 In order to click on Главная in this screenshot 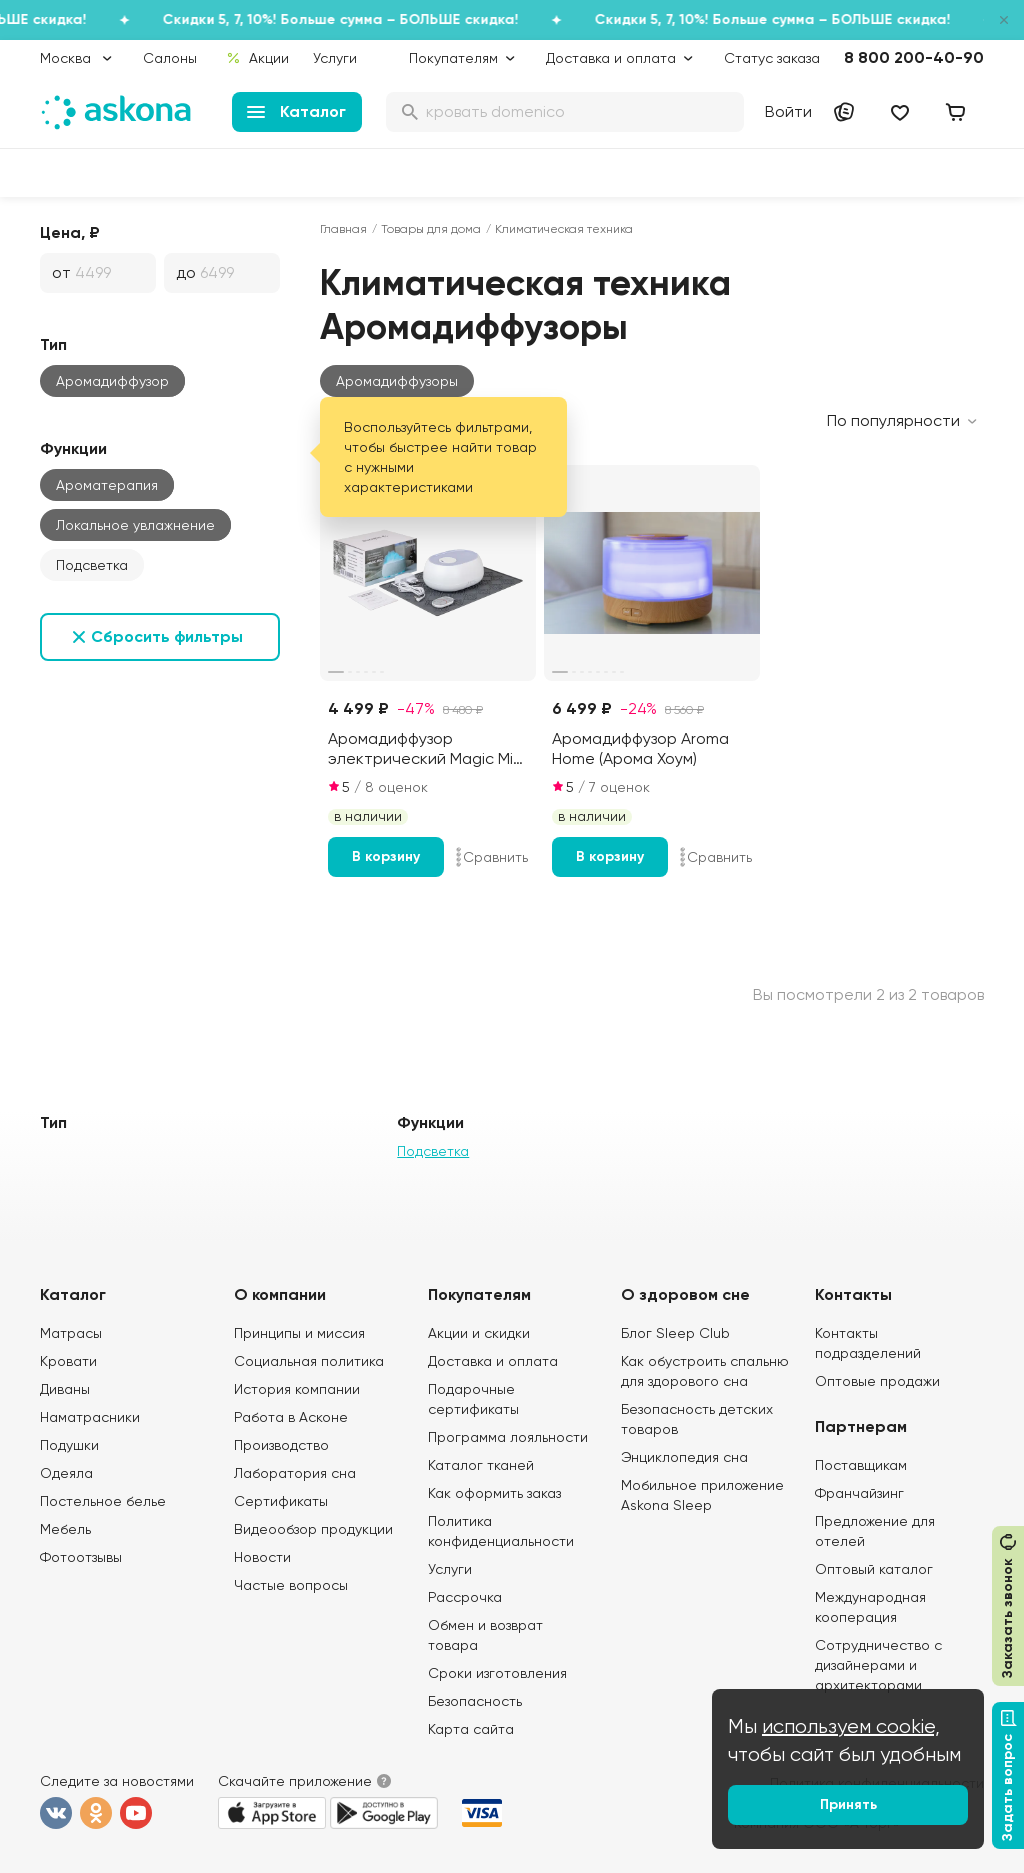, I will do `click(343, 229)`.